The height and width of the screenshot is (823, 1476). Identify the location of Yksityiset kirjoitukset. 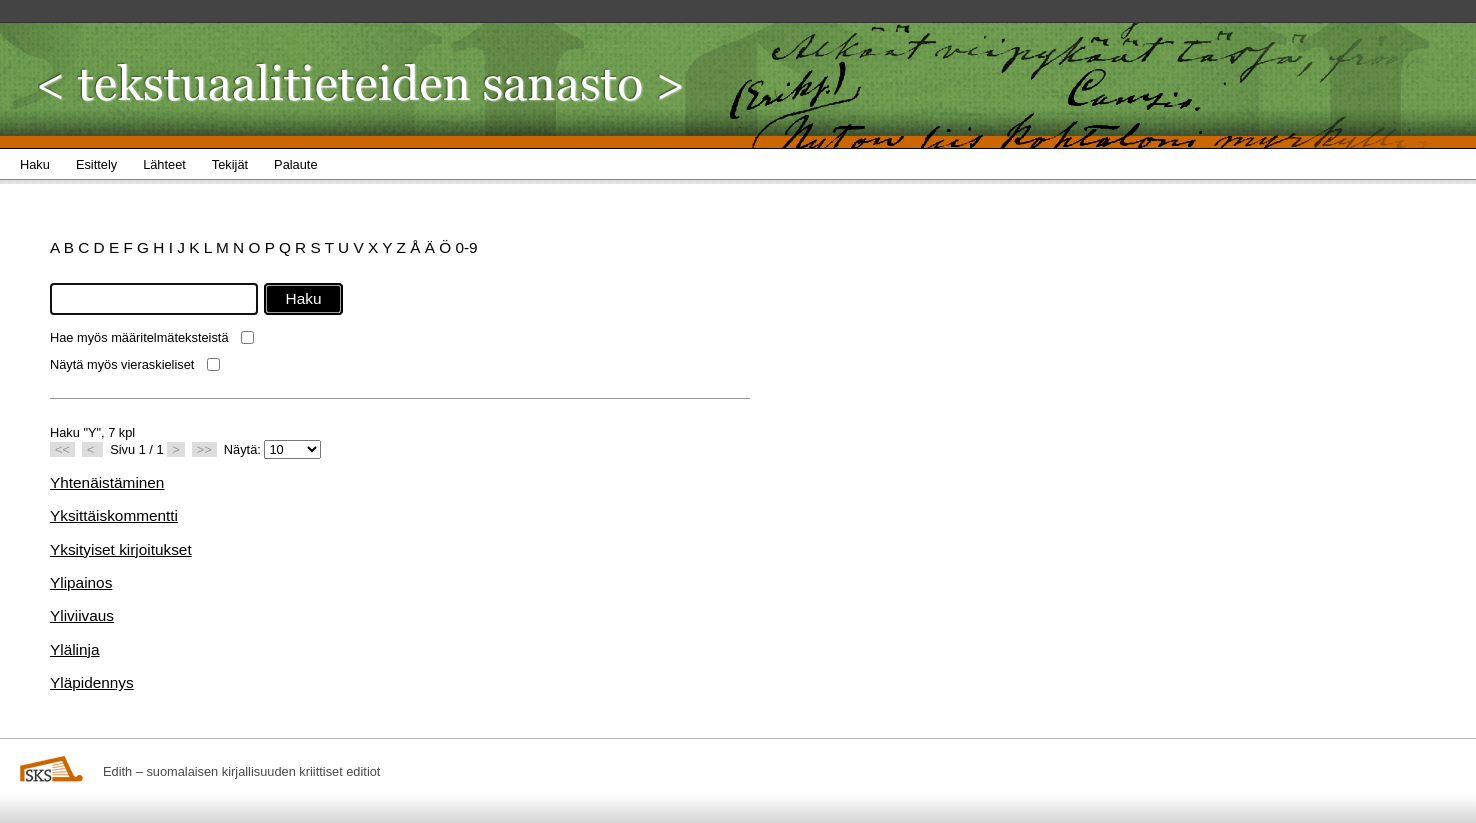
(121, 549).